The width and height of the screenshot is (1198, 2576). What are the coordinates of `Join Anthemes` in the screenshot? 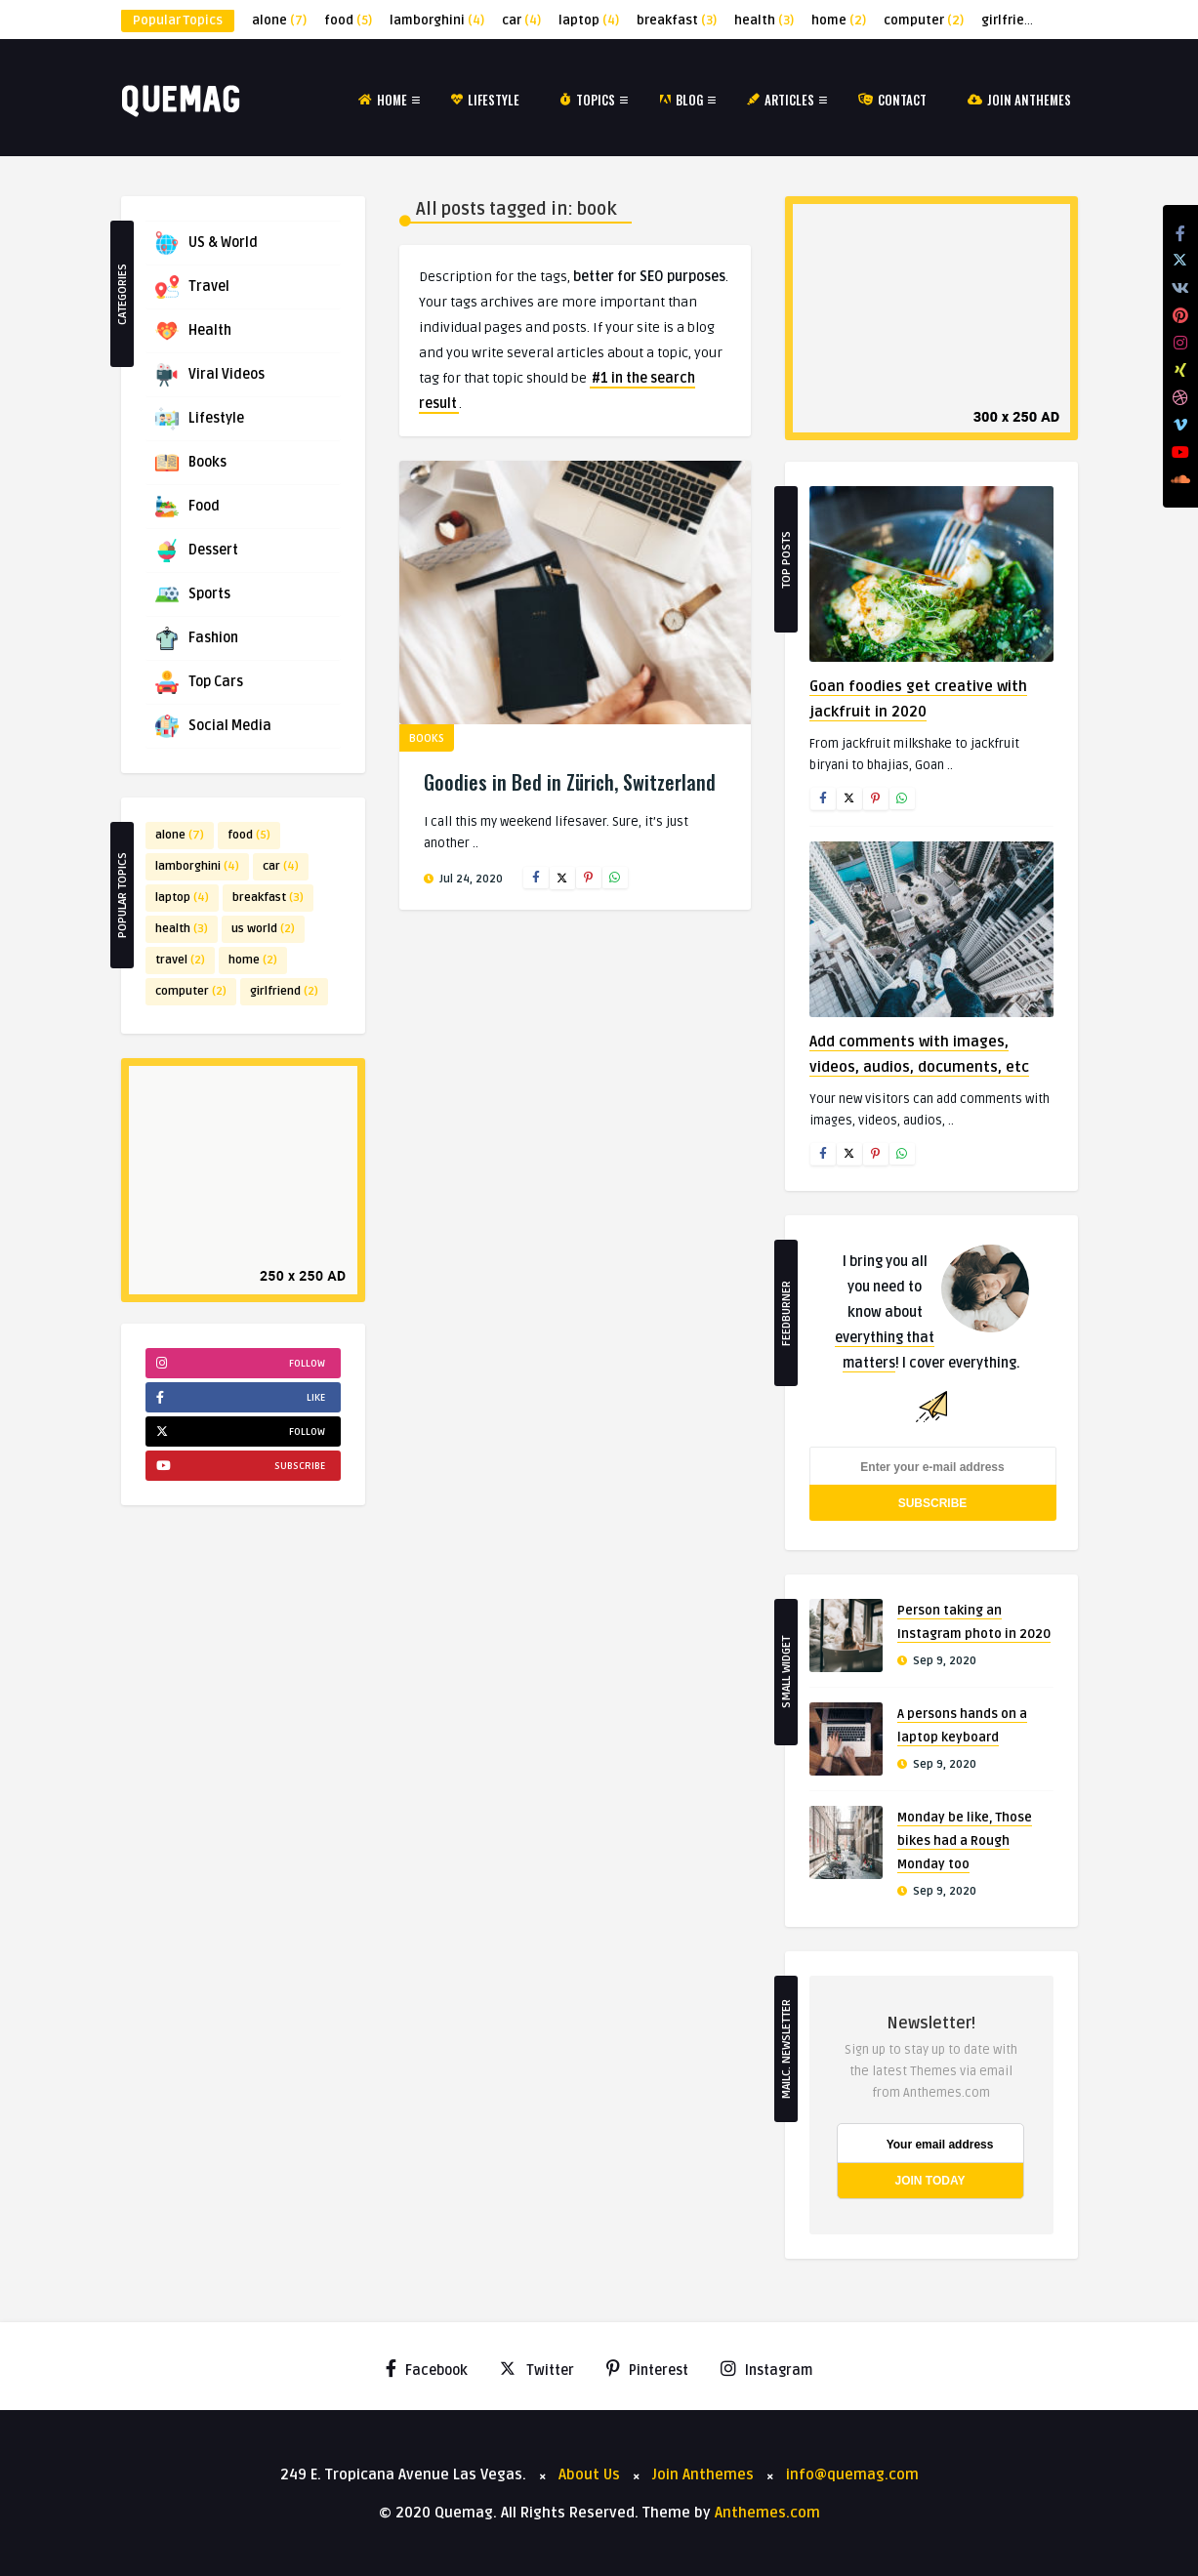 It's located at (1019, 99).